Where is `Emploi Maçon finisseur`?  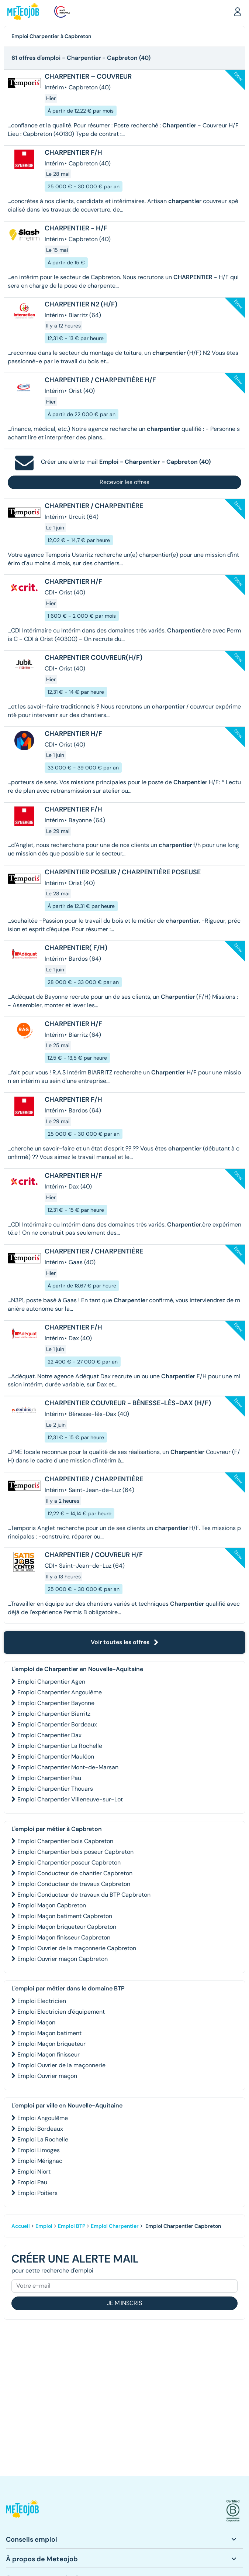
Emploi Maçon finisseur is located at coordinates (48, 2054).